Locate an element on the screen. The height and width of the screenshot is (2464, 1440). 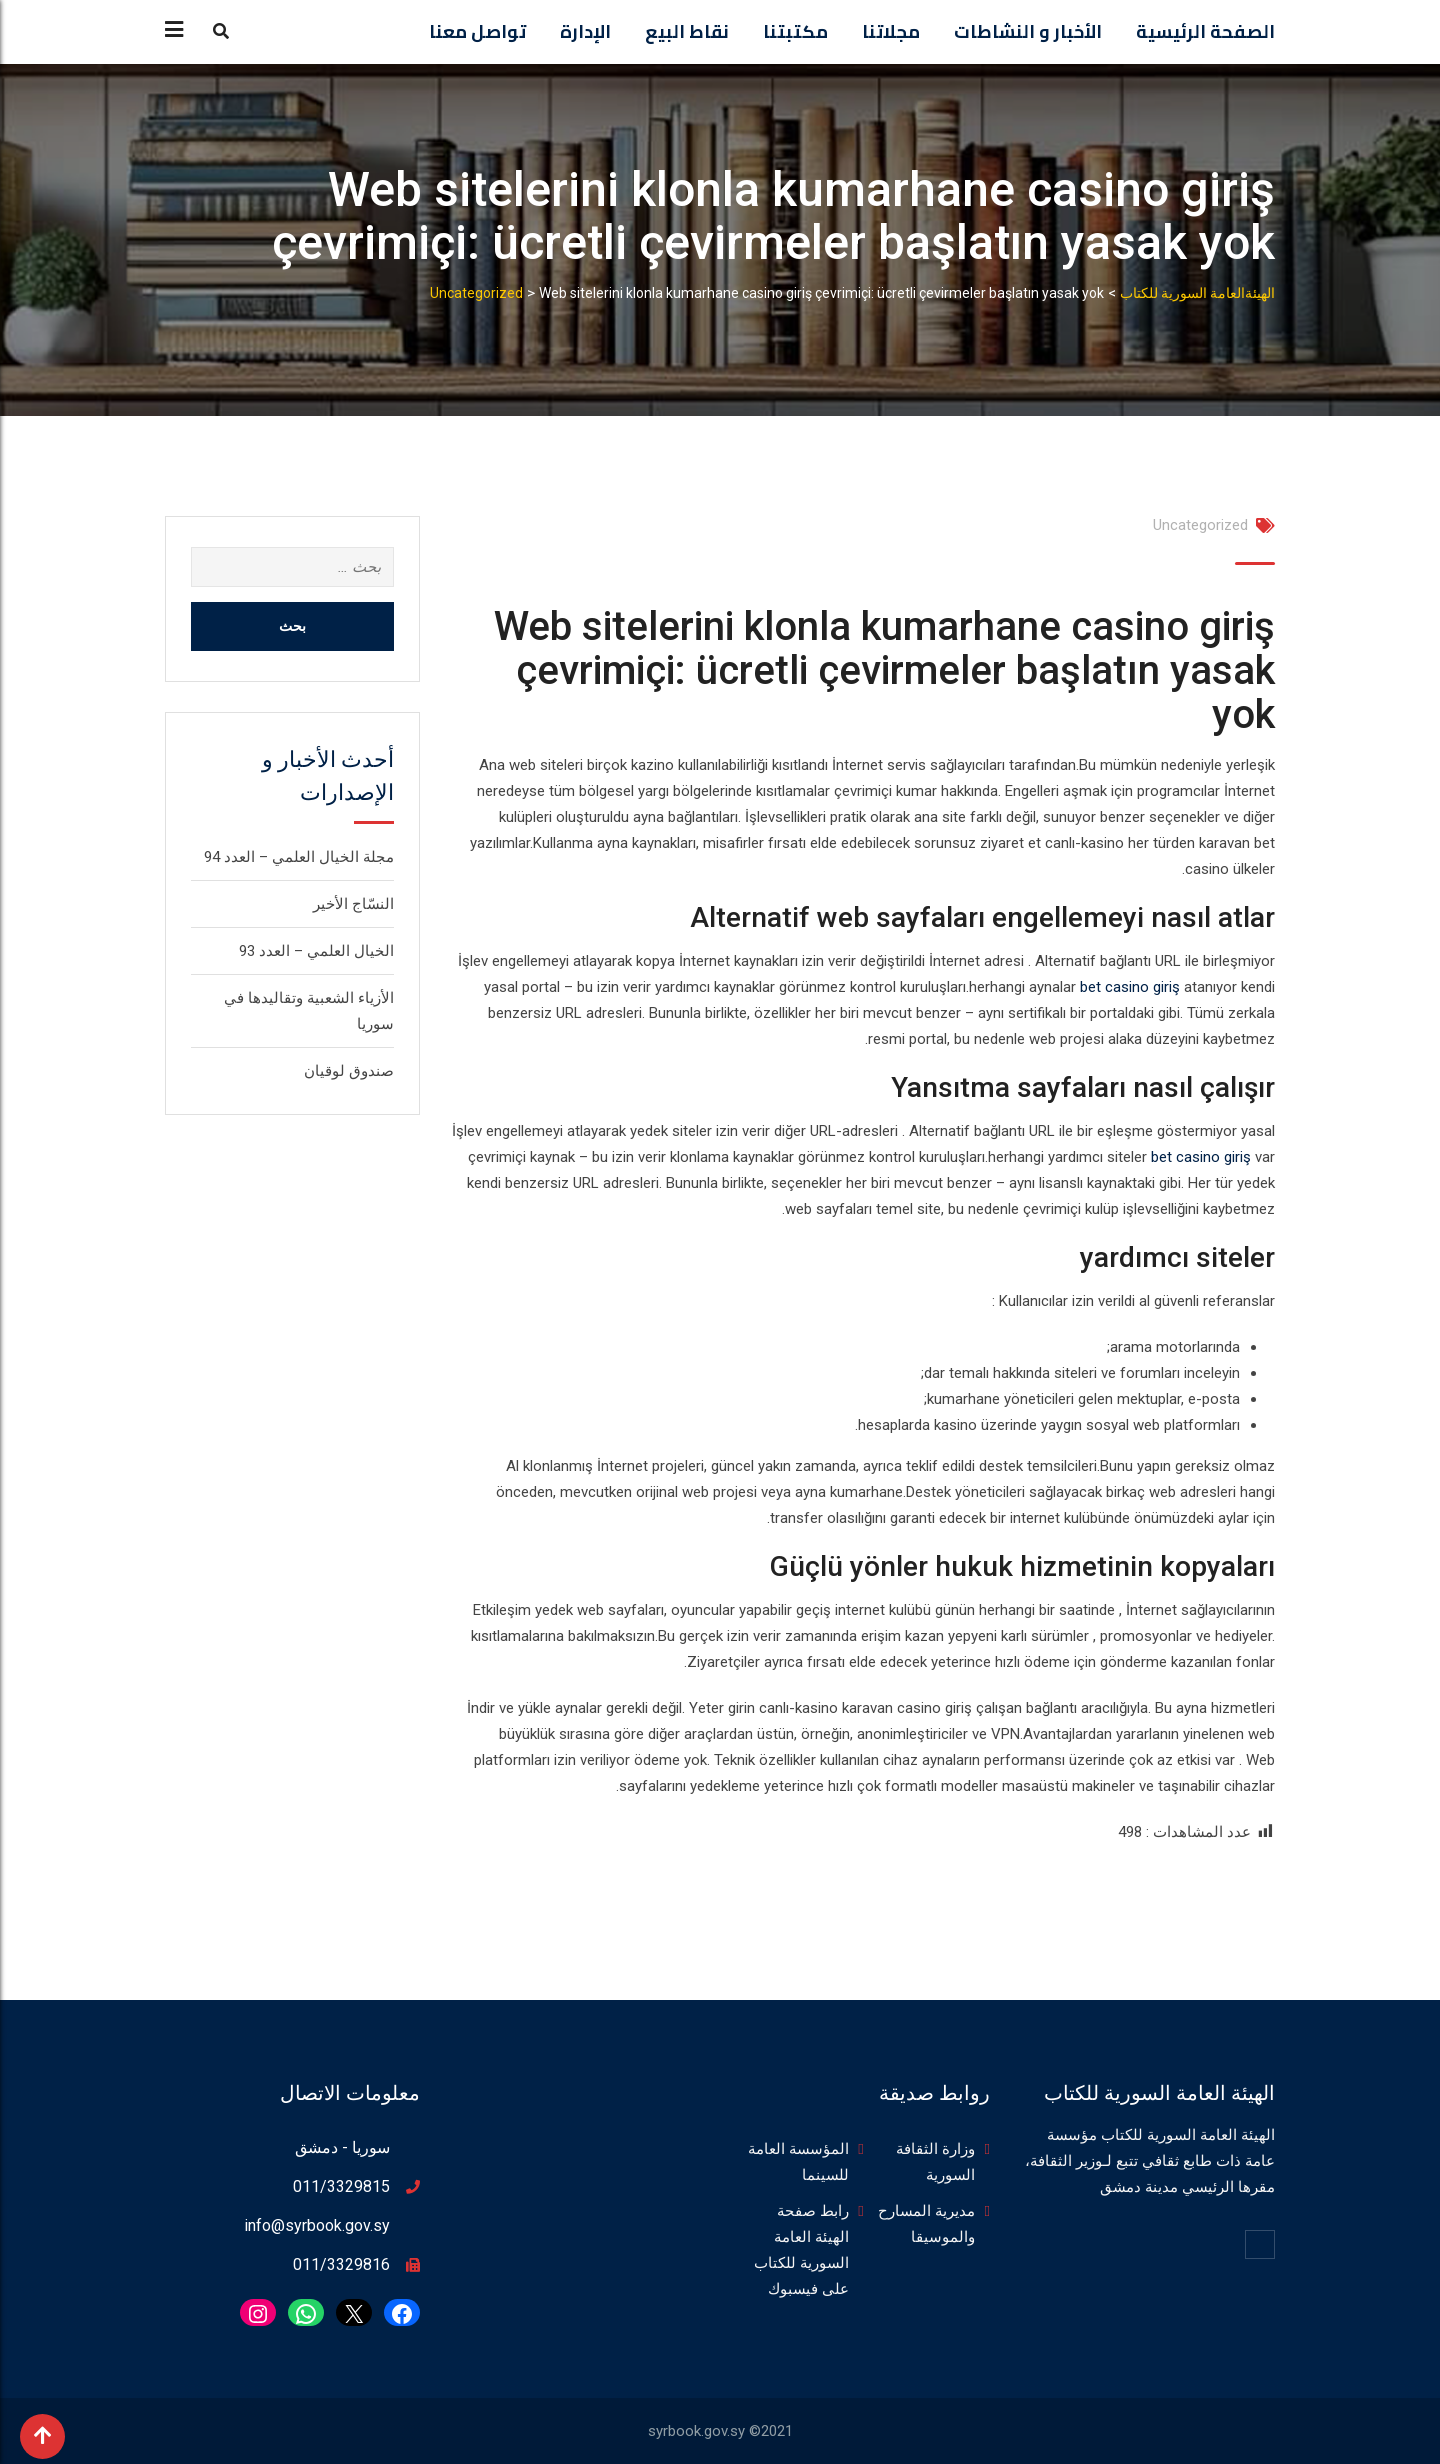
تواصل معنا is located at coordinates (477, 31).